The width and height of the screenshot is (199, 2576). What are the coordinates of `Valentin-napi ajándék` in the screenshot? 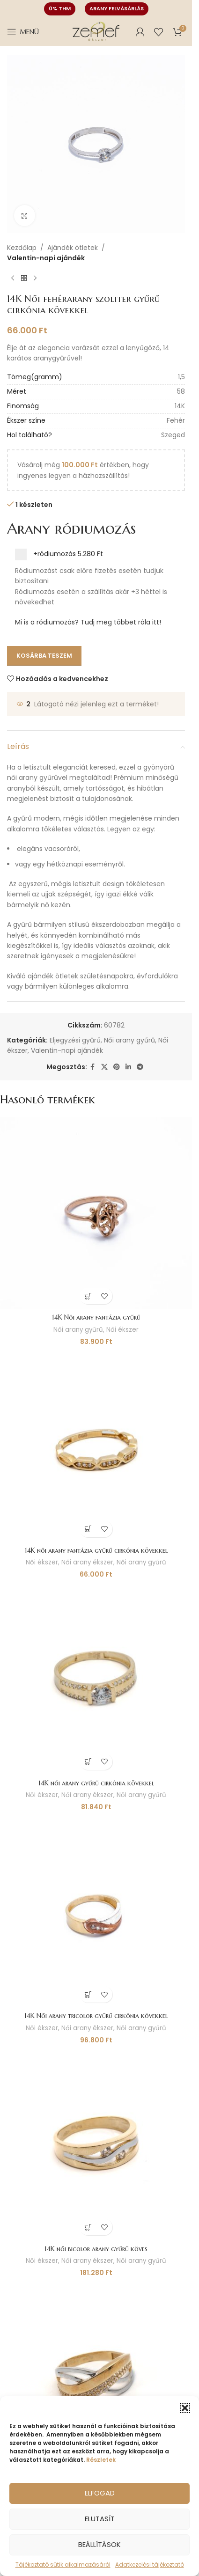 It's located at (46, 258).